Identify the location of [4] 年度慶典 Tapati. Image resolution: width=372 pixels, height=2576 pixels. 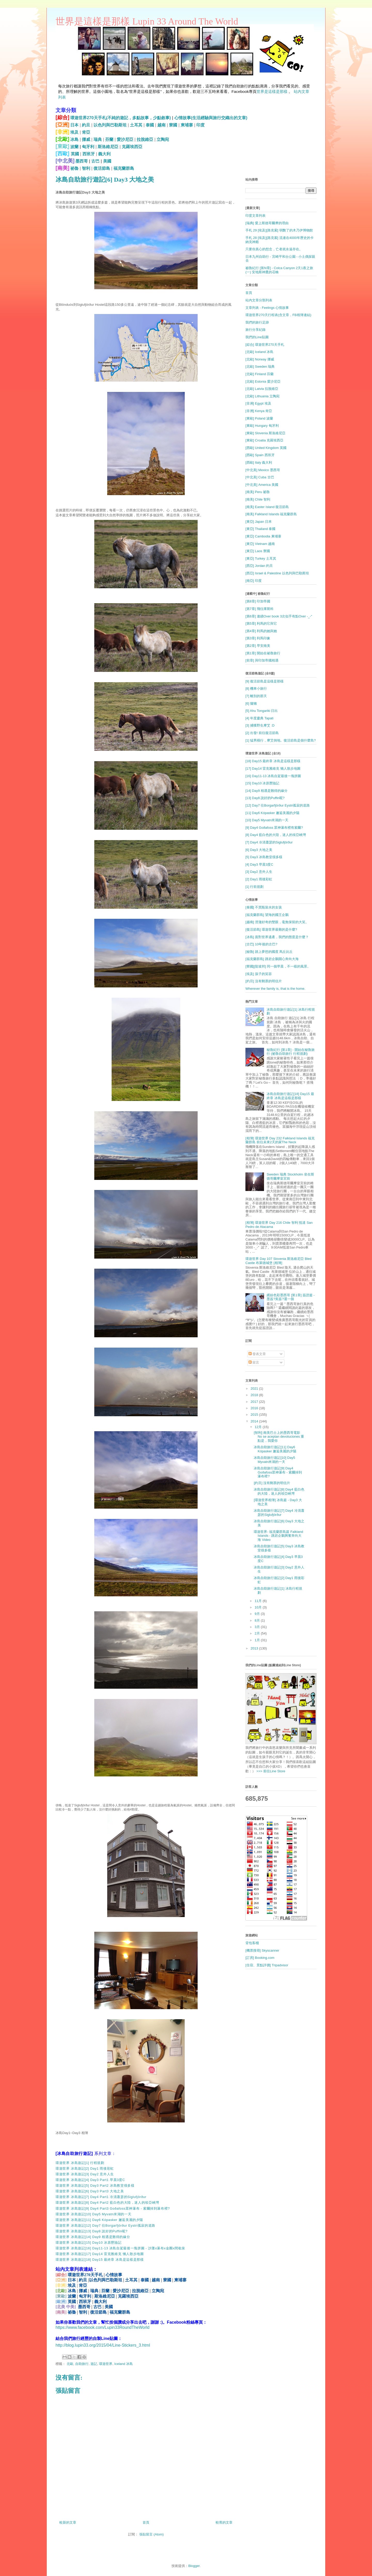
(259, 718).